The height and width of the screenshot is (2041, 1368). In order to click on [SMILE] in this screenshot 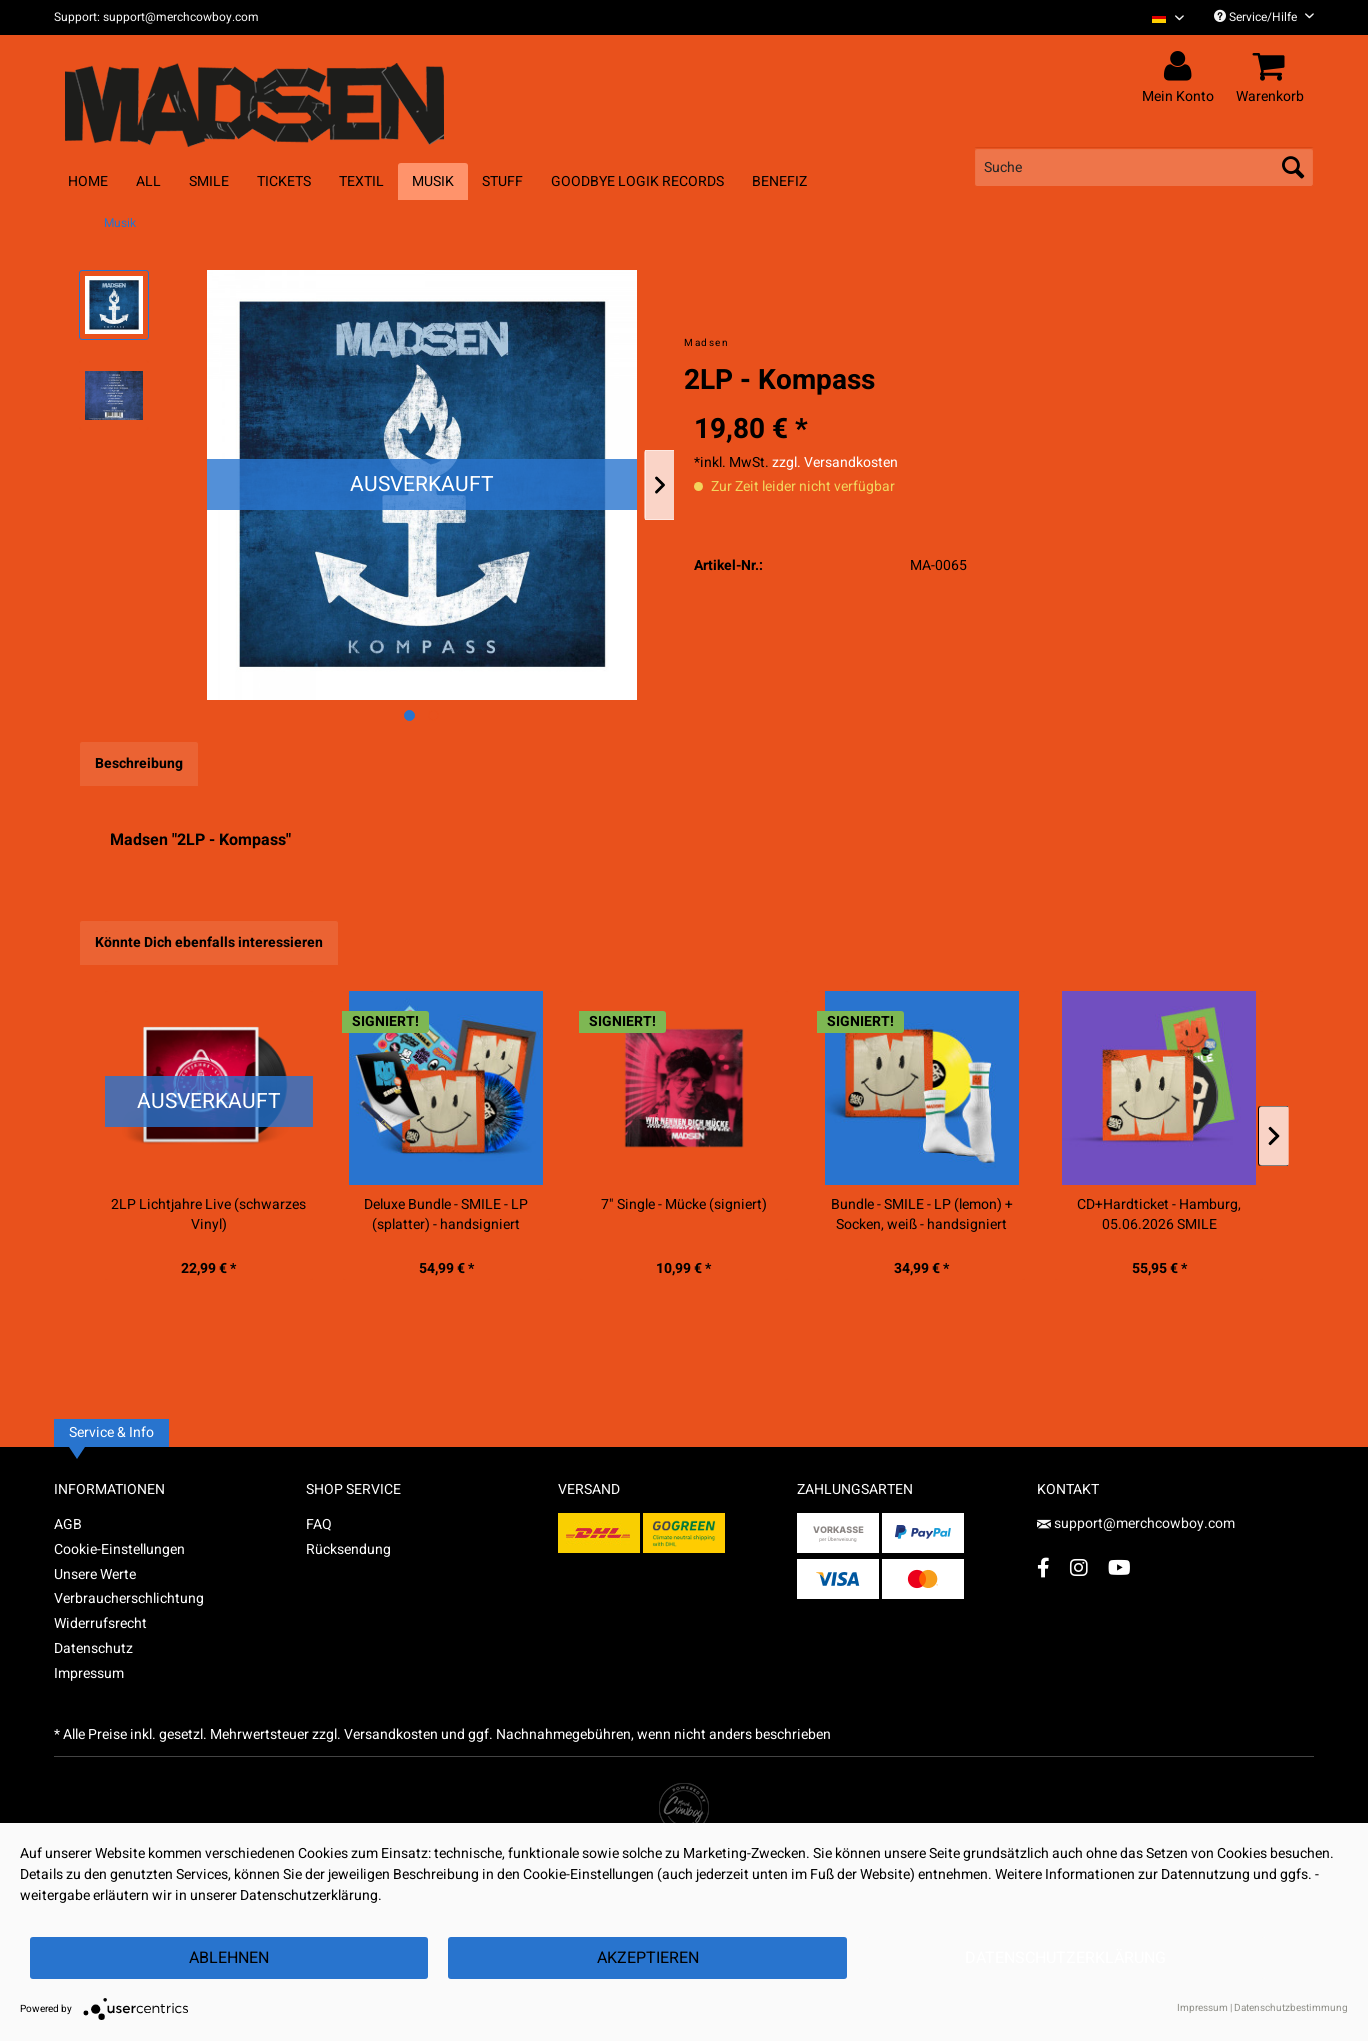, I will do `click(209, 181)`.